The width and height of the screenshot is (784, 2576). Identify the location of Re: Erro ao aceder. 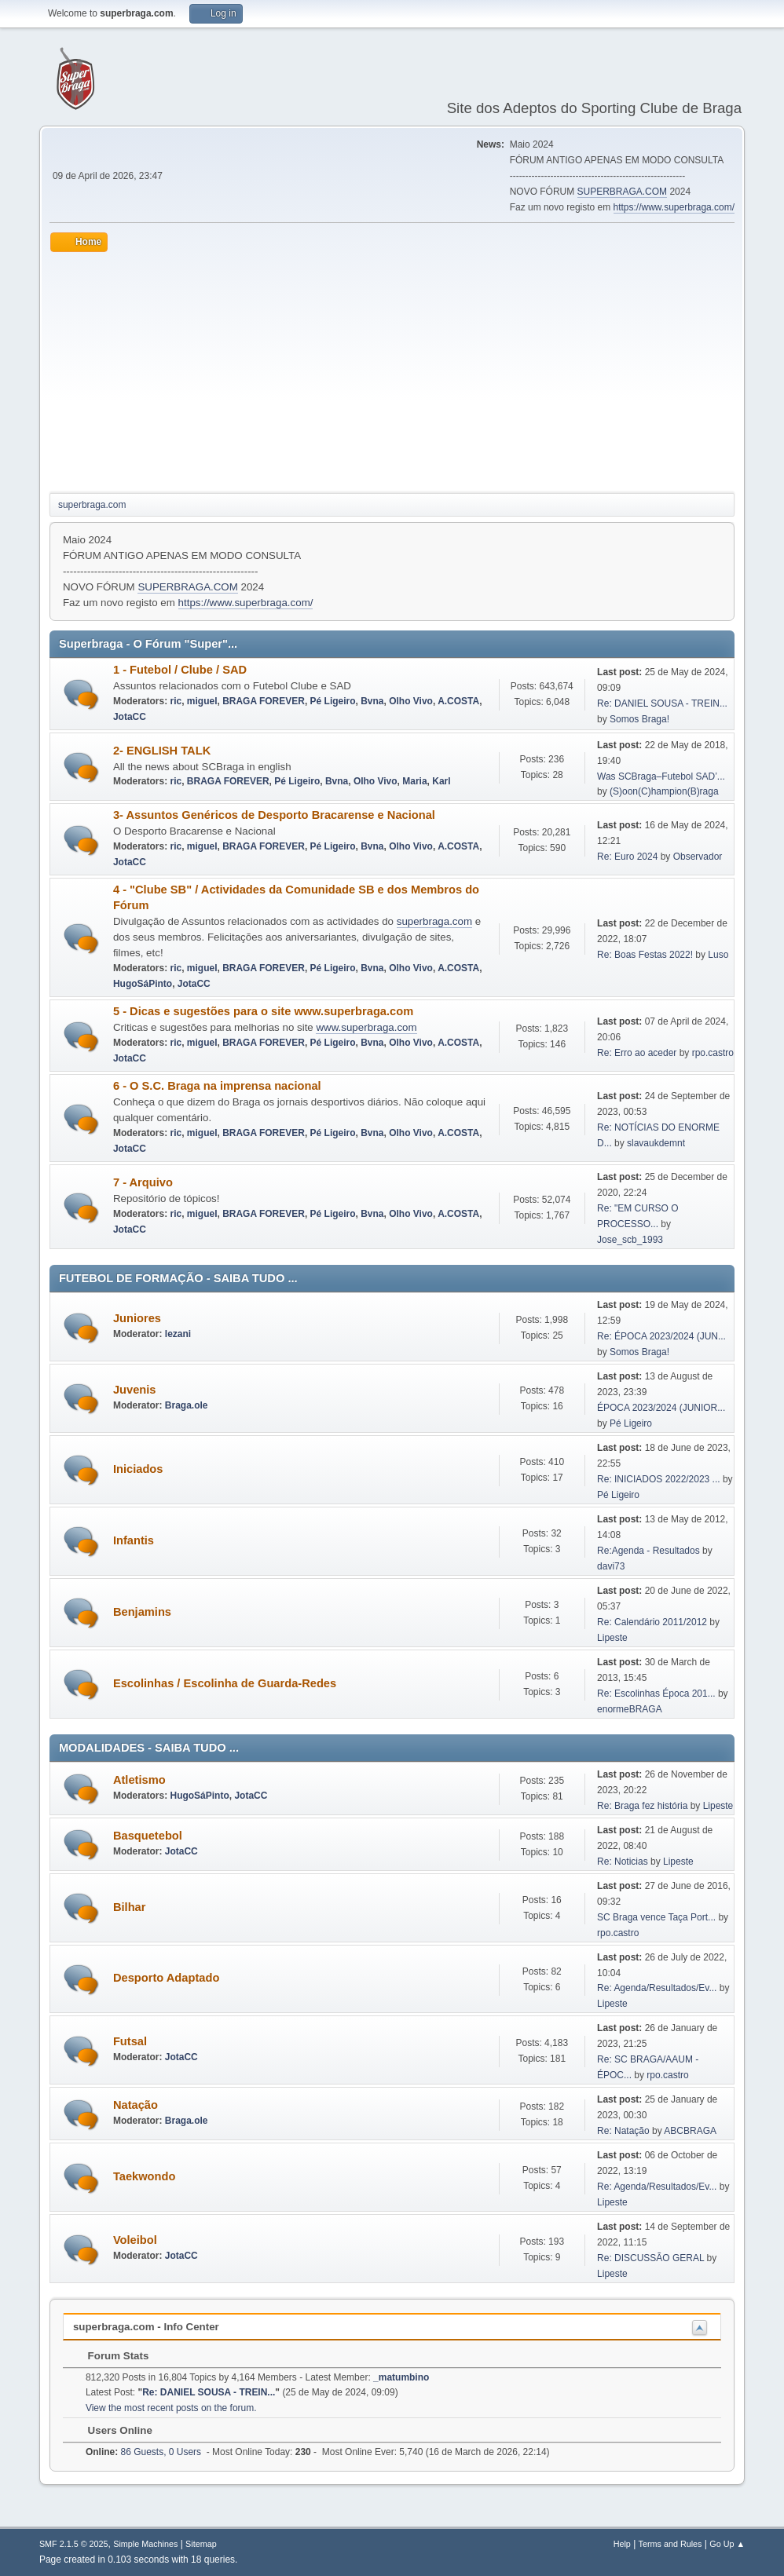
(636, 1052).